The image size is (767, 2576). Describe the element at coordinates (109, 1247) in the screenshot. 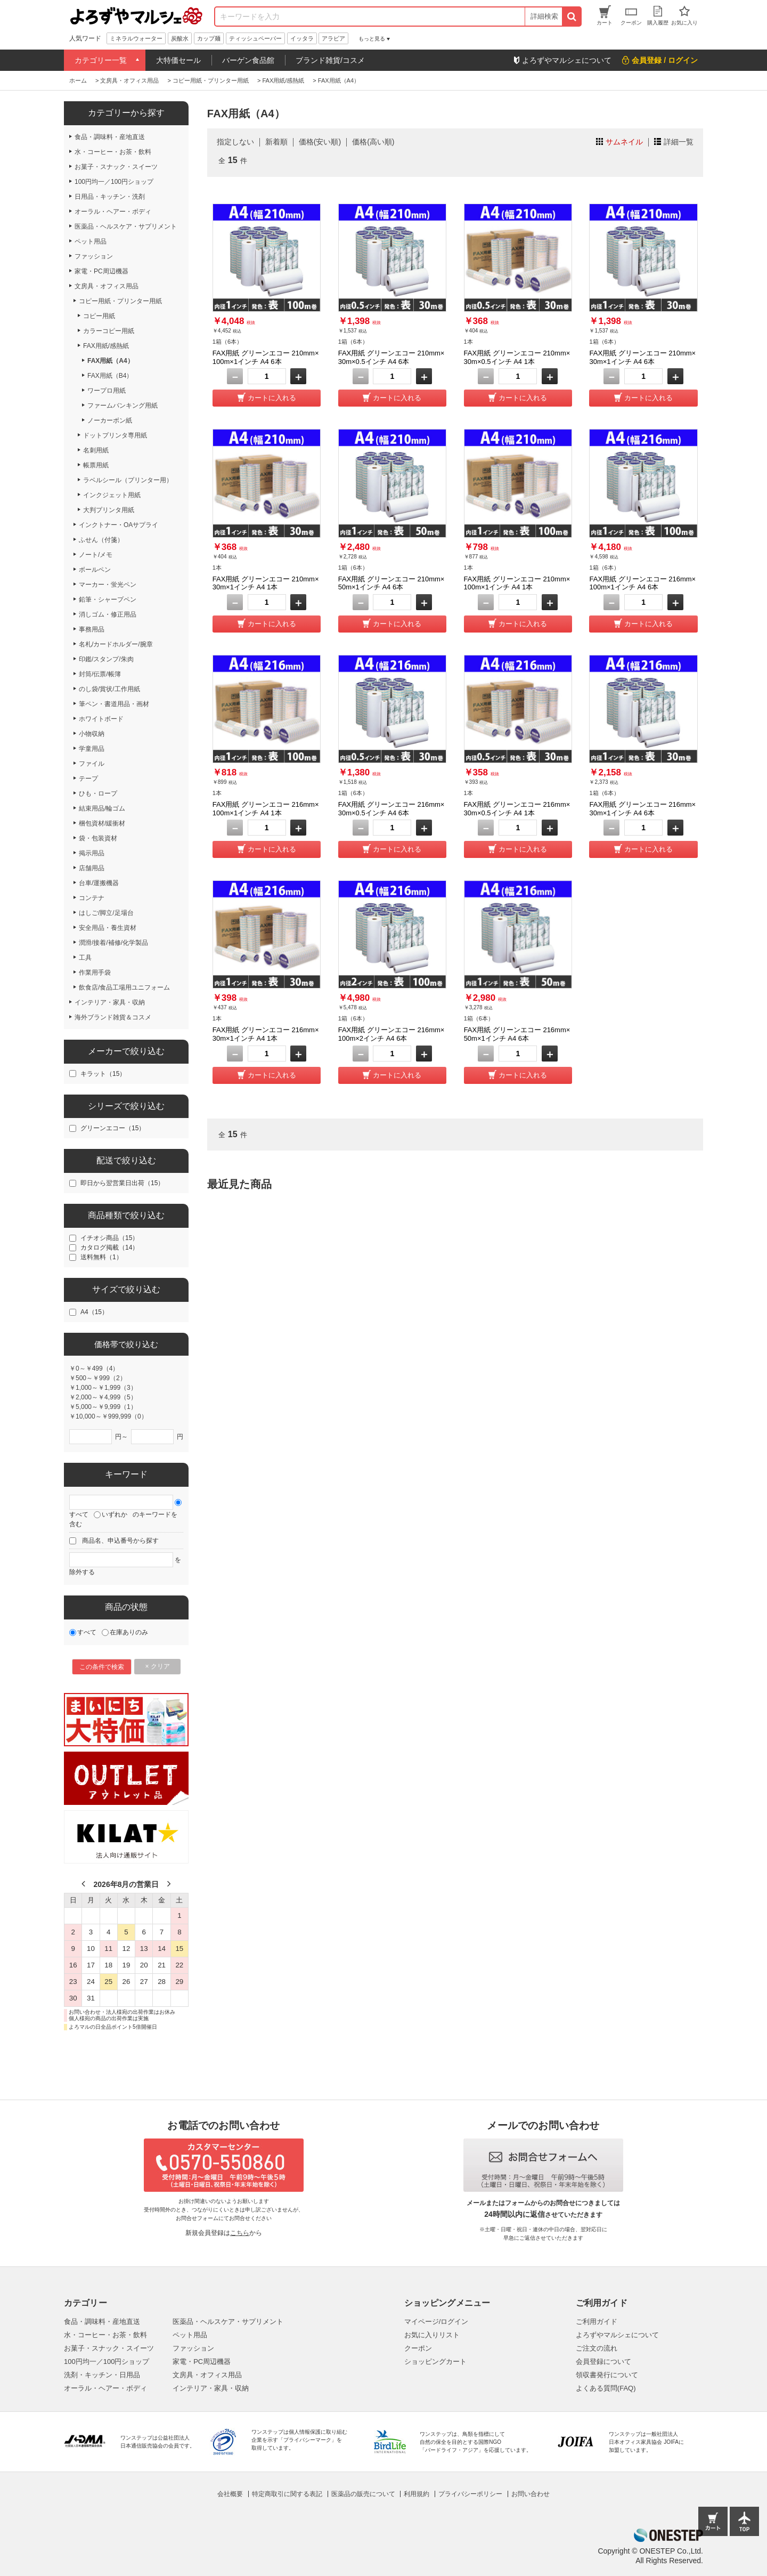

I see `カタログ掲載（14）` at that location.